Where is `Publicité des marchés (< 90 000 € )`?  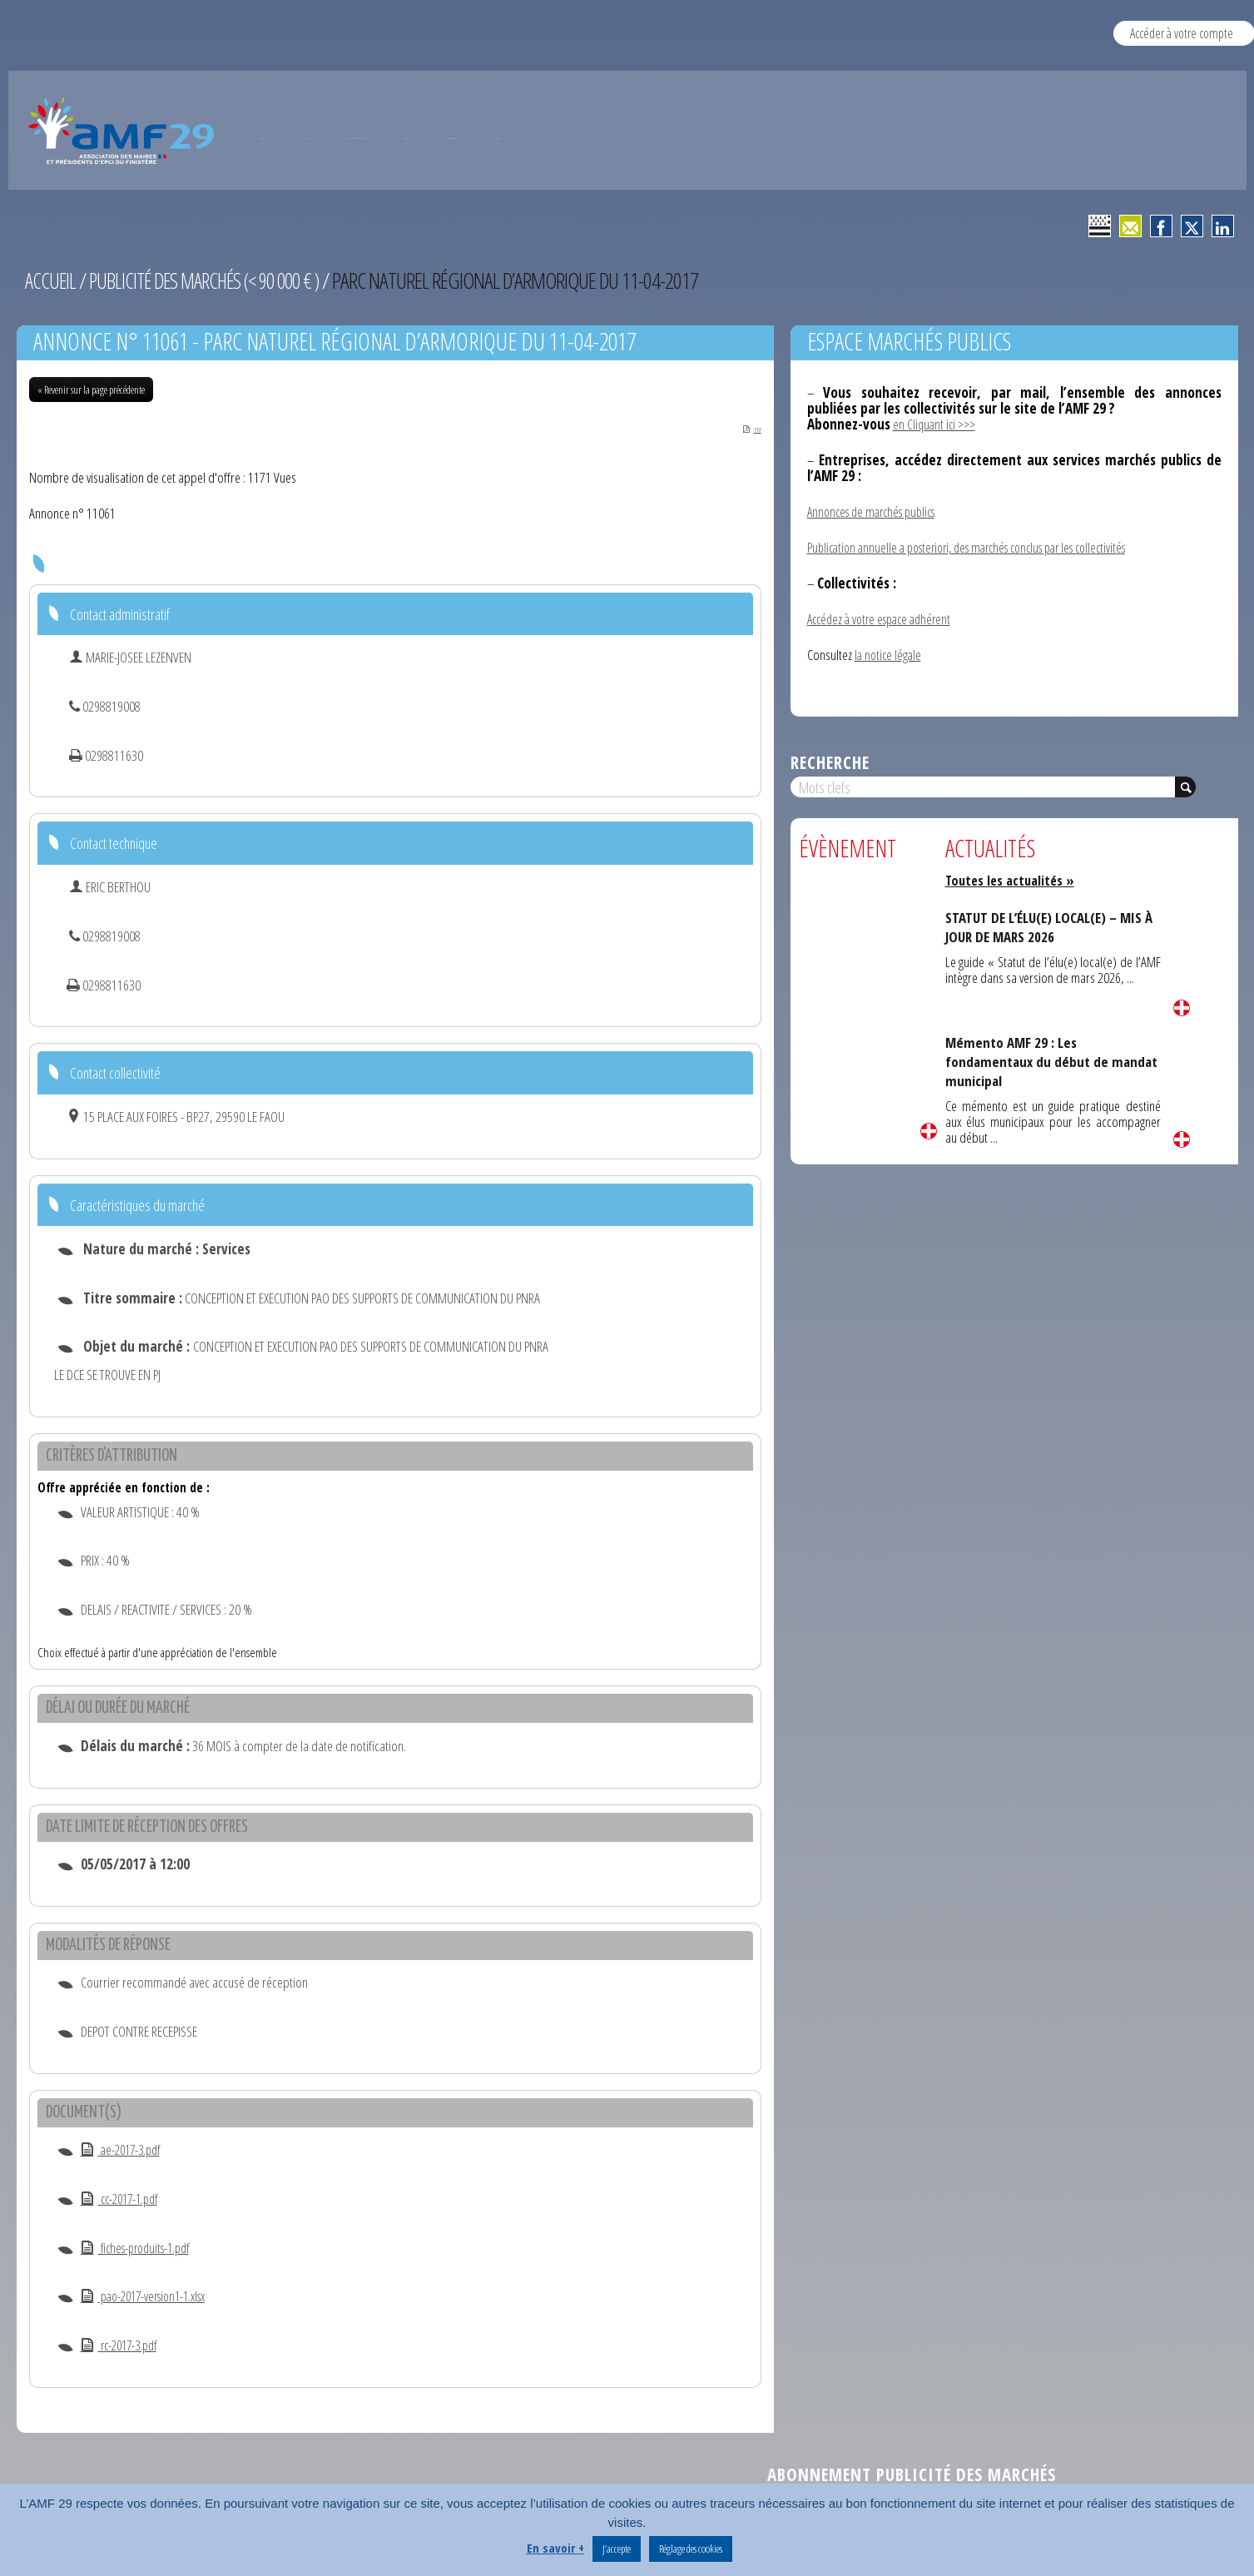
Publicité des marchés (< 90 000 € ) is located at coordinates (213, 280).